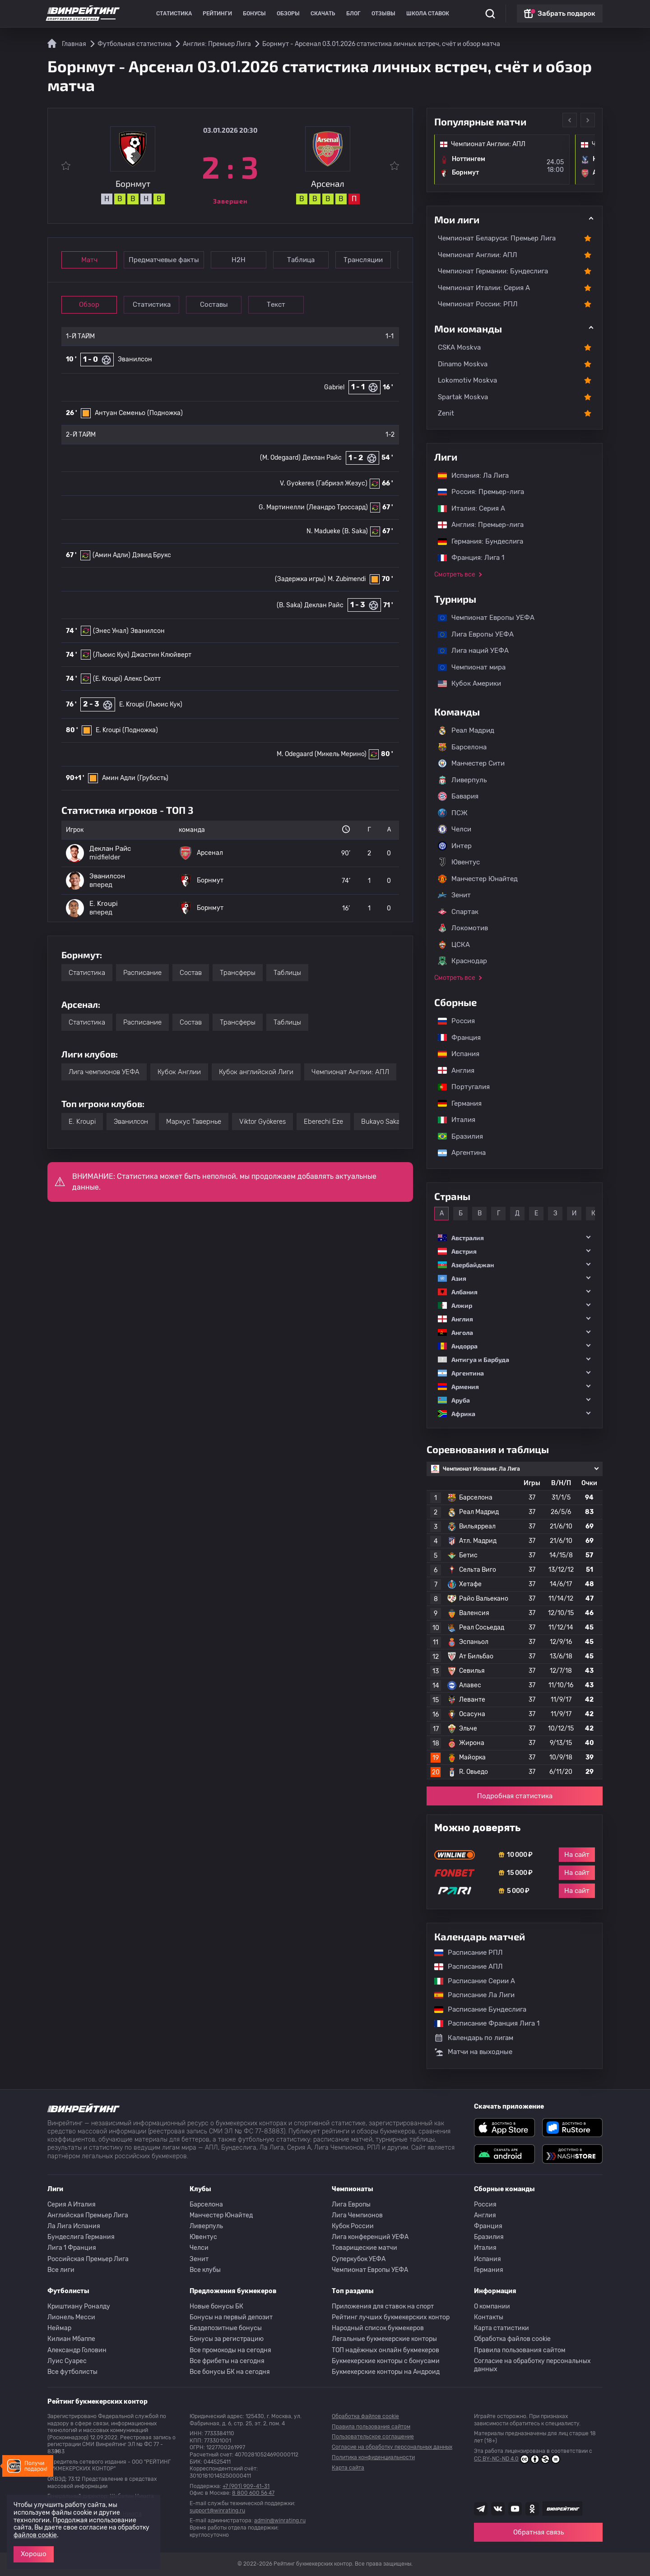 The image size is (650, 2576). Describe the element at coordinates (470, 1981) in the screenshot. I see `Расписание Серии А` at that location.